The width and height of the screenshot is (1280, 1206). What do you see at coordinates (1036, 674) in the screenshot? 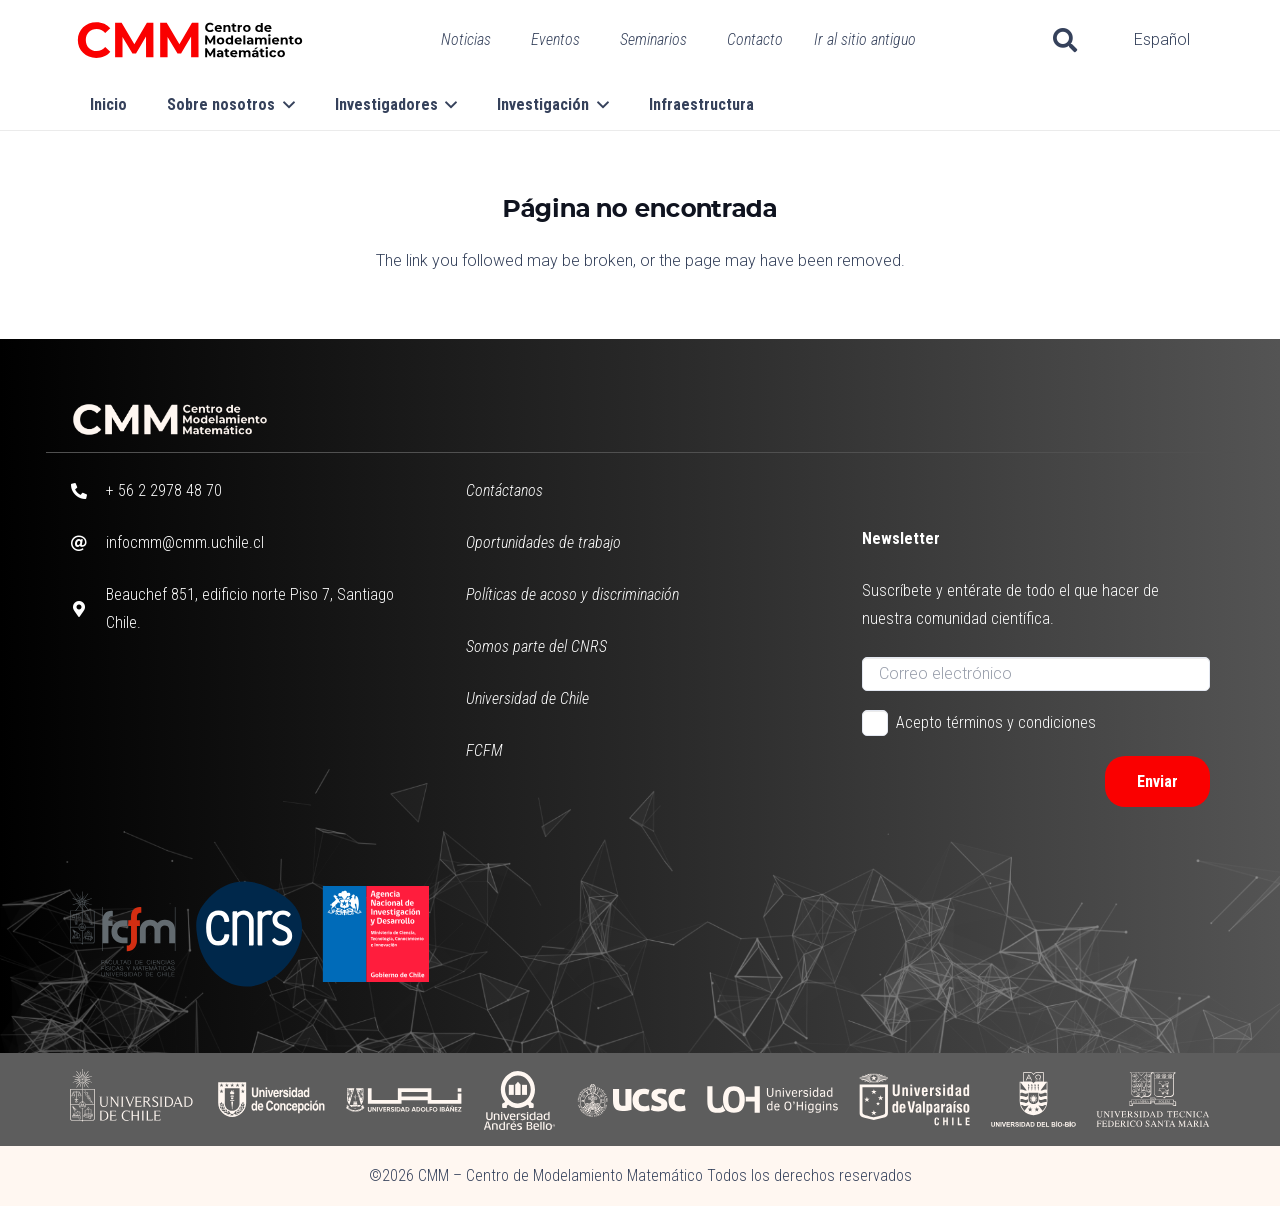
I see `[Correo electrónico]` at bounding box center [1036, 674].